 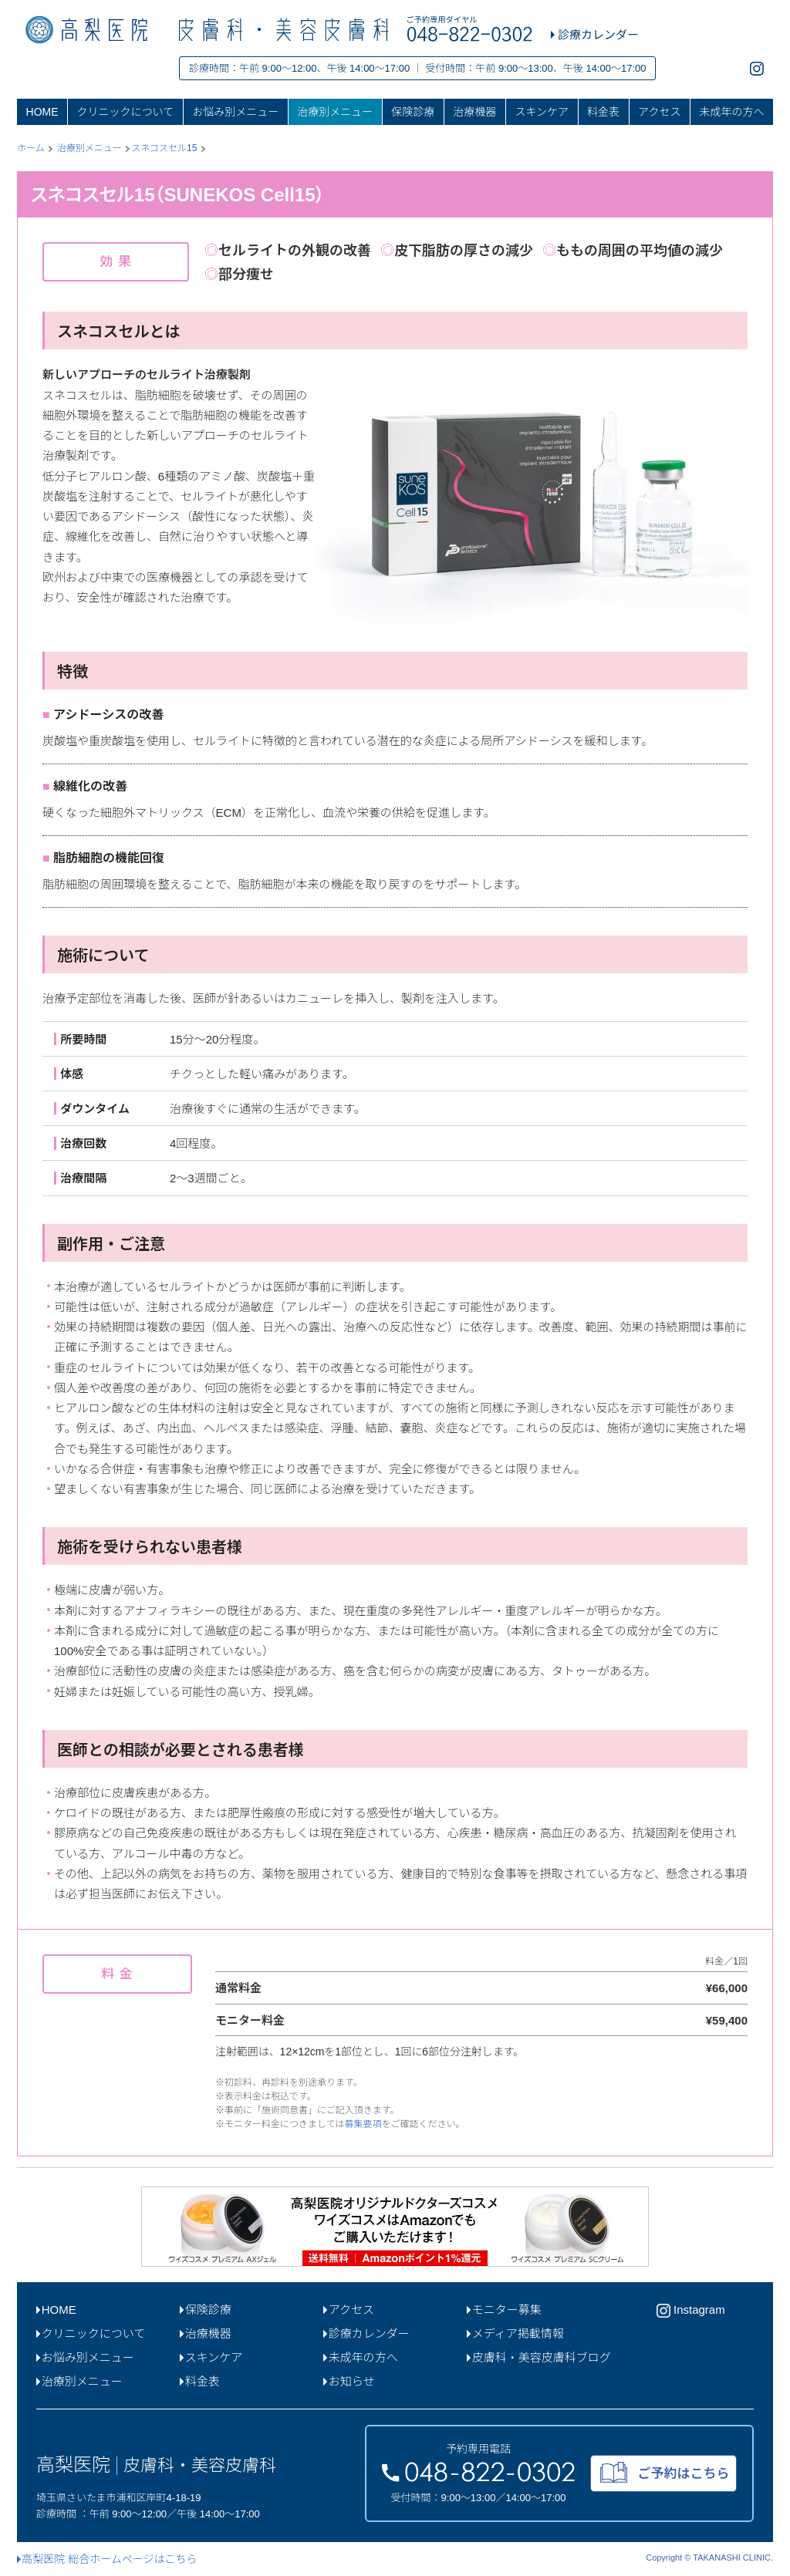 I want to click on 料金表, so click(x=603, y=112).